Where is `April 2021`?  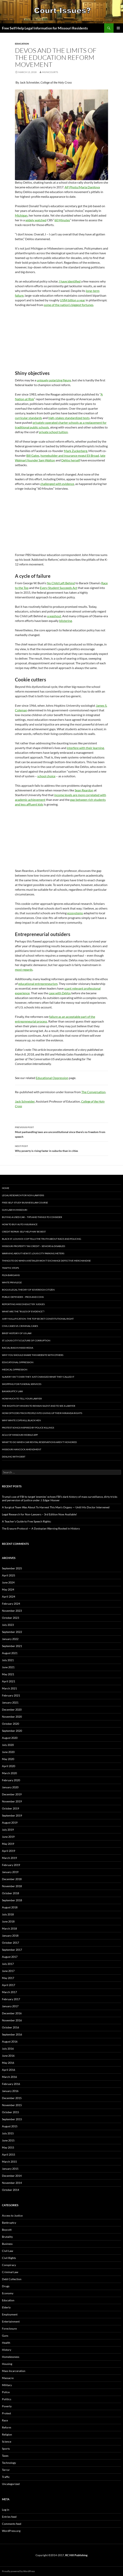 April 2021 is located at coordinates (8, 1681).